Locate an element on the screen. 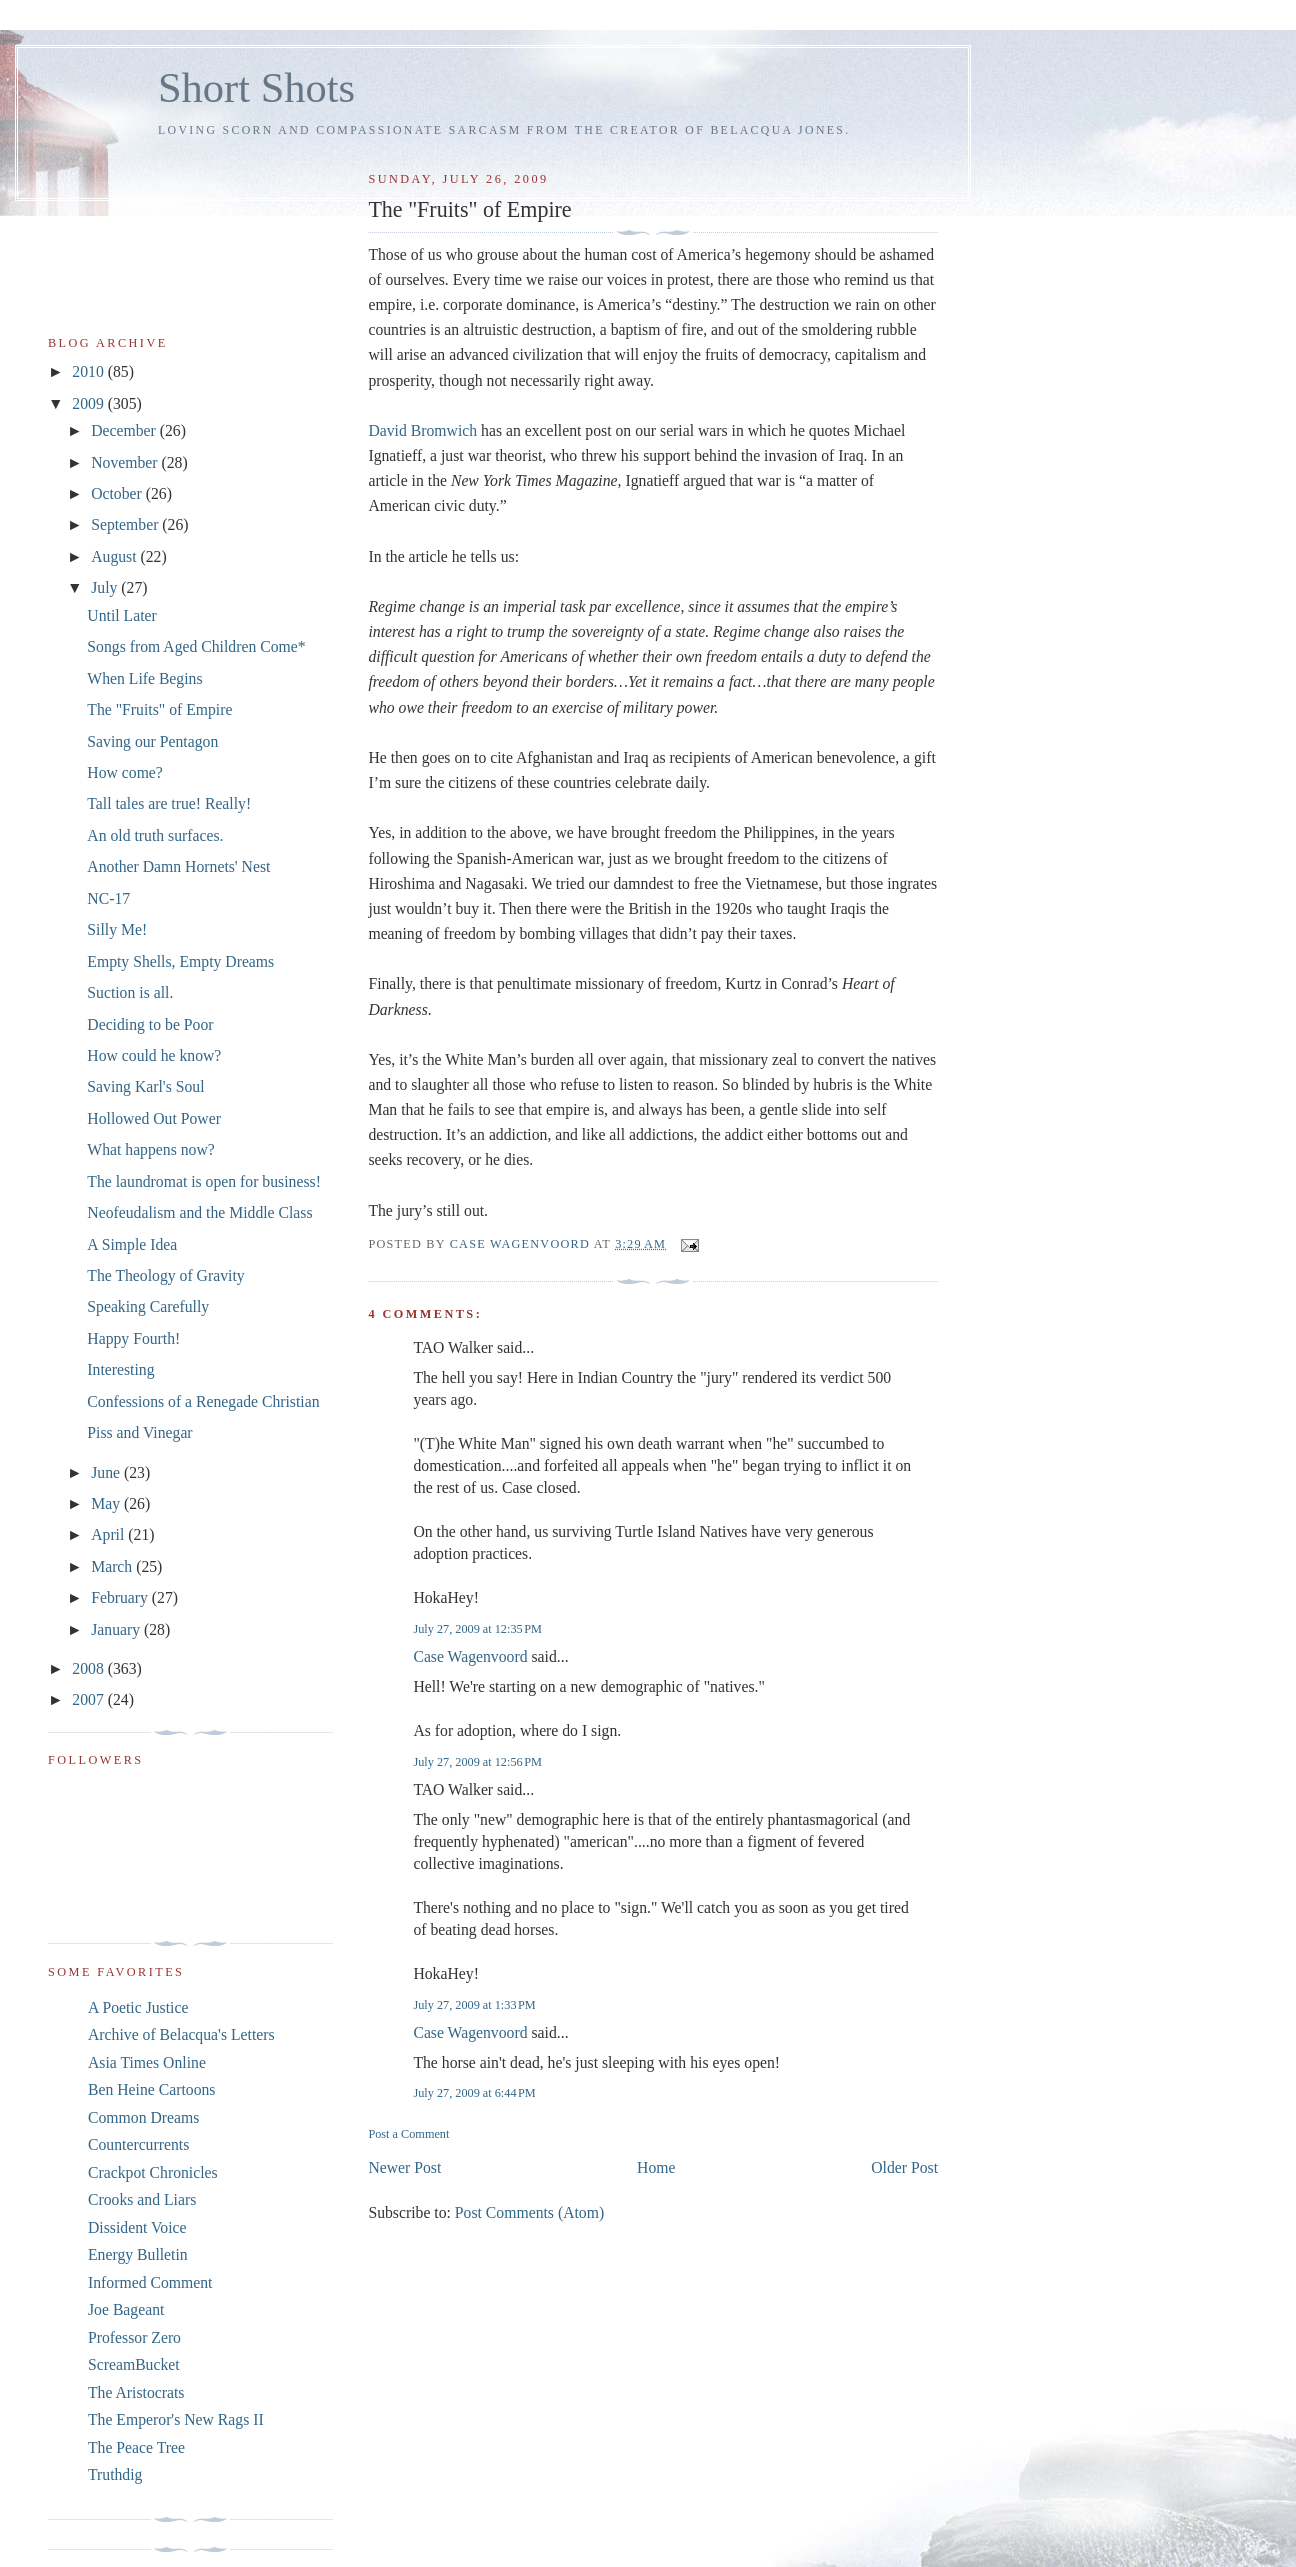 Image resolution: width=1296 pixels, height=2567 pixels. Tall tales are true! Really! is located at coordinates (169, 803).